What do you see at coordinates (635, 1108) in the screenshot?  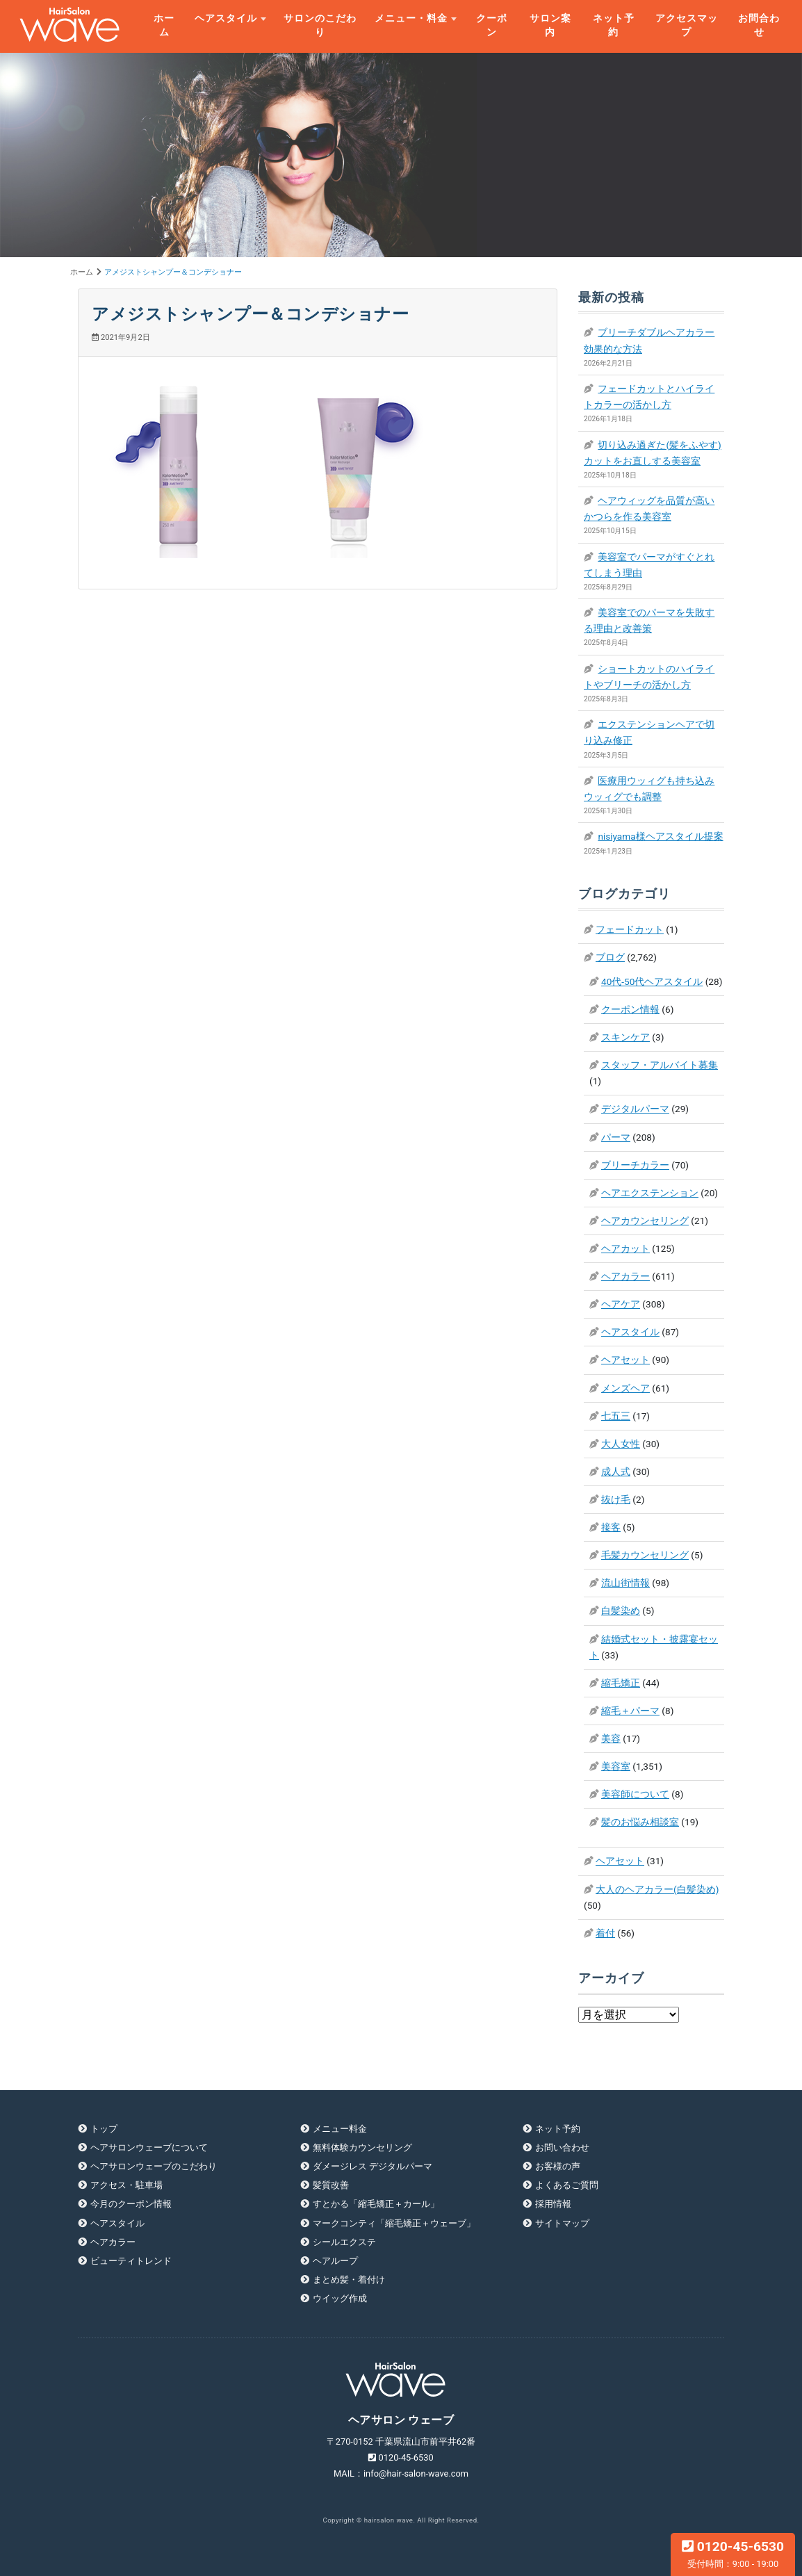 I see `デジタルパーマ` at bounding box center [635, 1108].